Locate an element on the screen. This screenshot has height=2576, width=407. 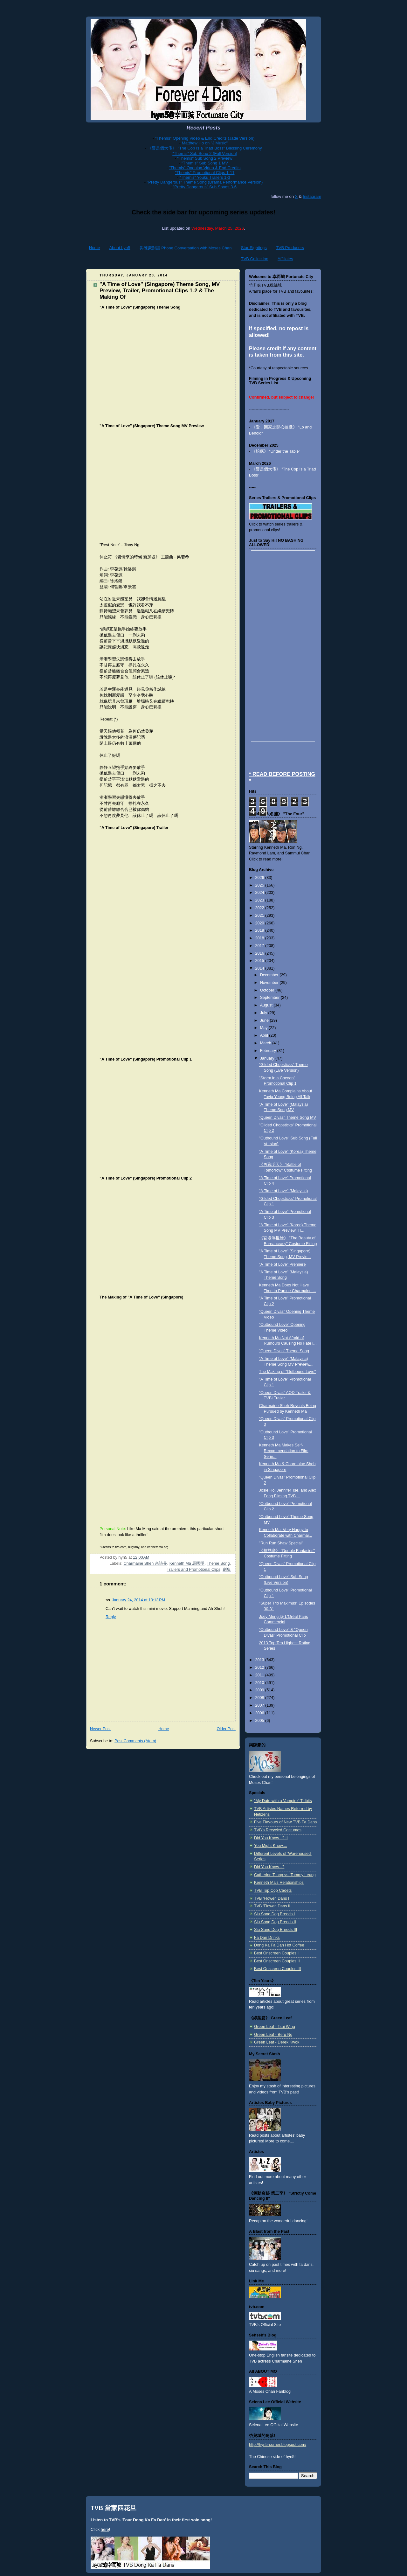
"Themis" Opening Video & End Credits (Jade Version) is located at coordinates (204, 138).